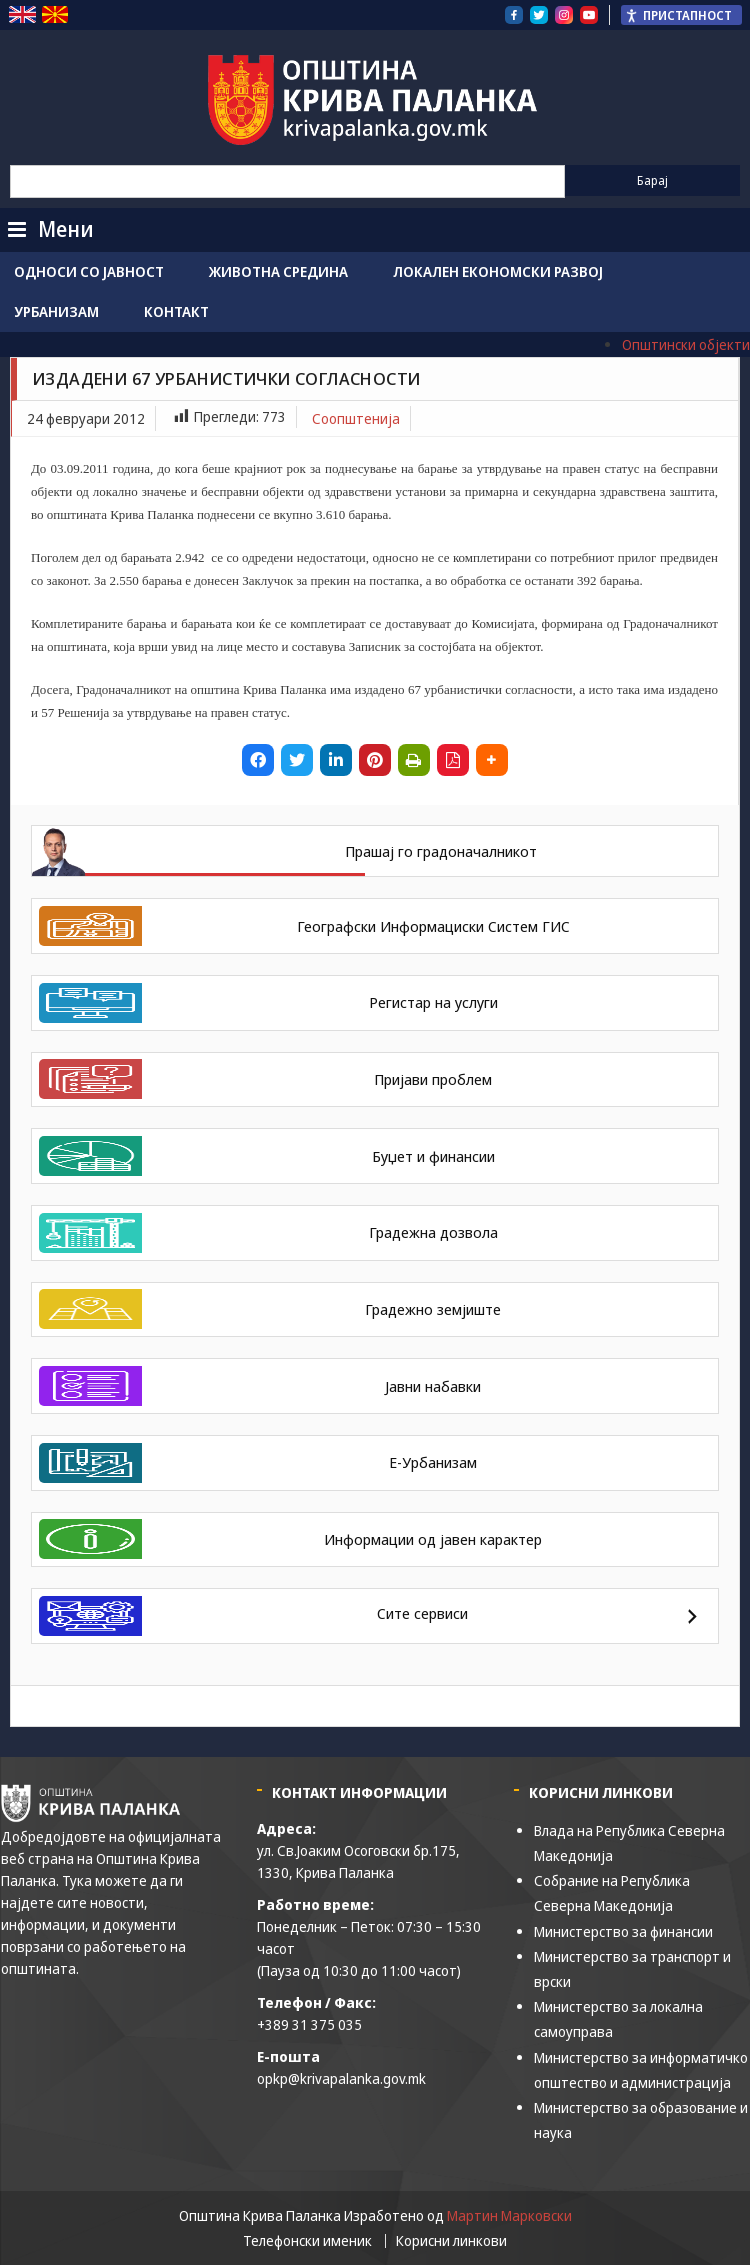  I want to click on Мартин Марковски, so click(509, 2215).